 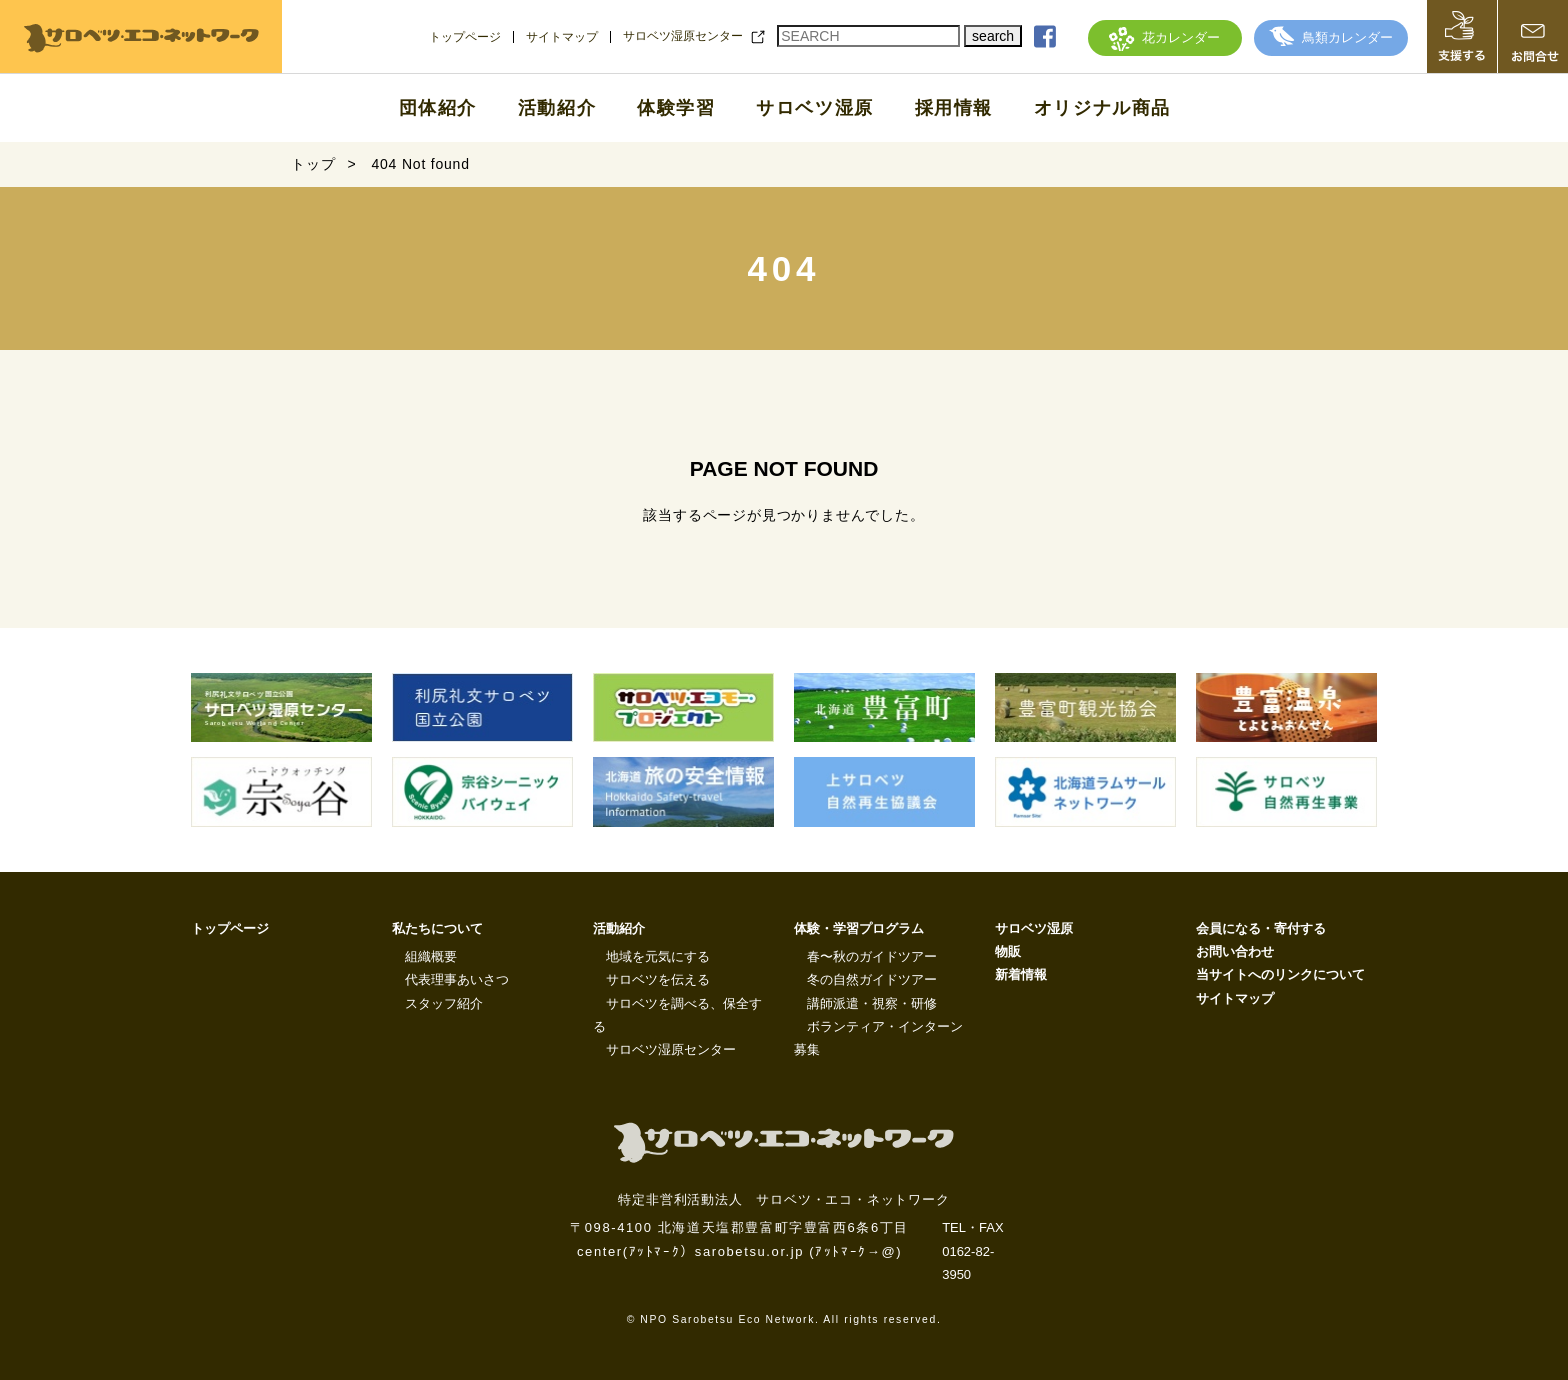 I want to click on 鳥類カレンダー, so click(x=1331, y=37).